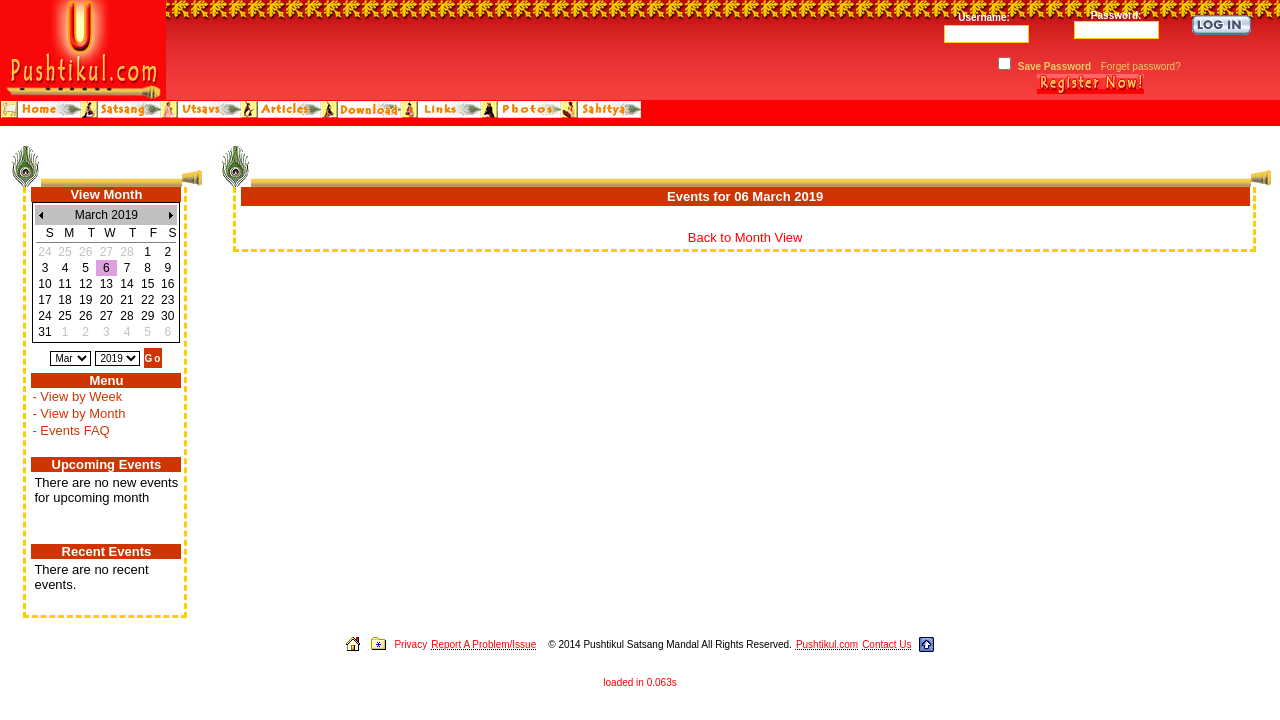 The image size is (1280, 720). I want to click on 28, so click(126, 316).